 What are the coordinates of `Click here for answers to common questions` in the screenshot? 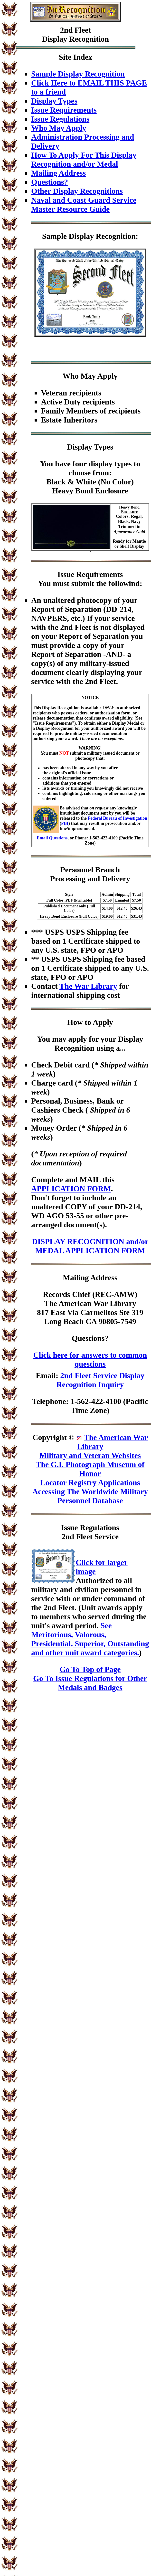 It's located at (90, 1359).